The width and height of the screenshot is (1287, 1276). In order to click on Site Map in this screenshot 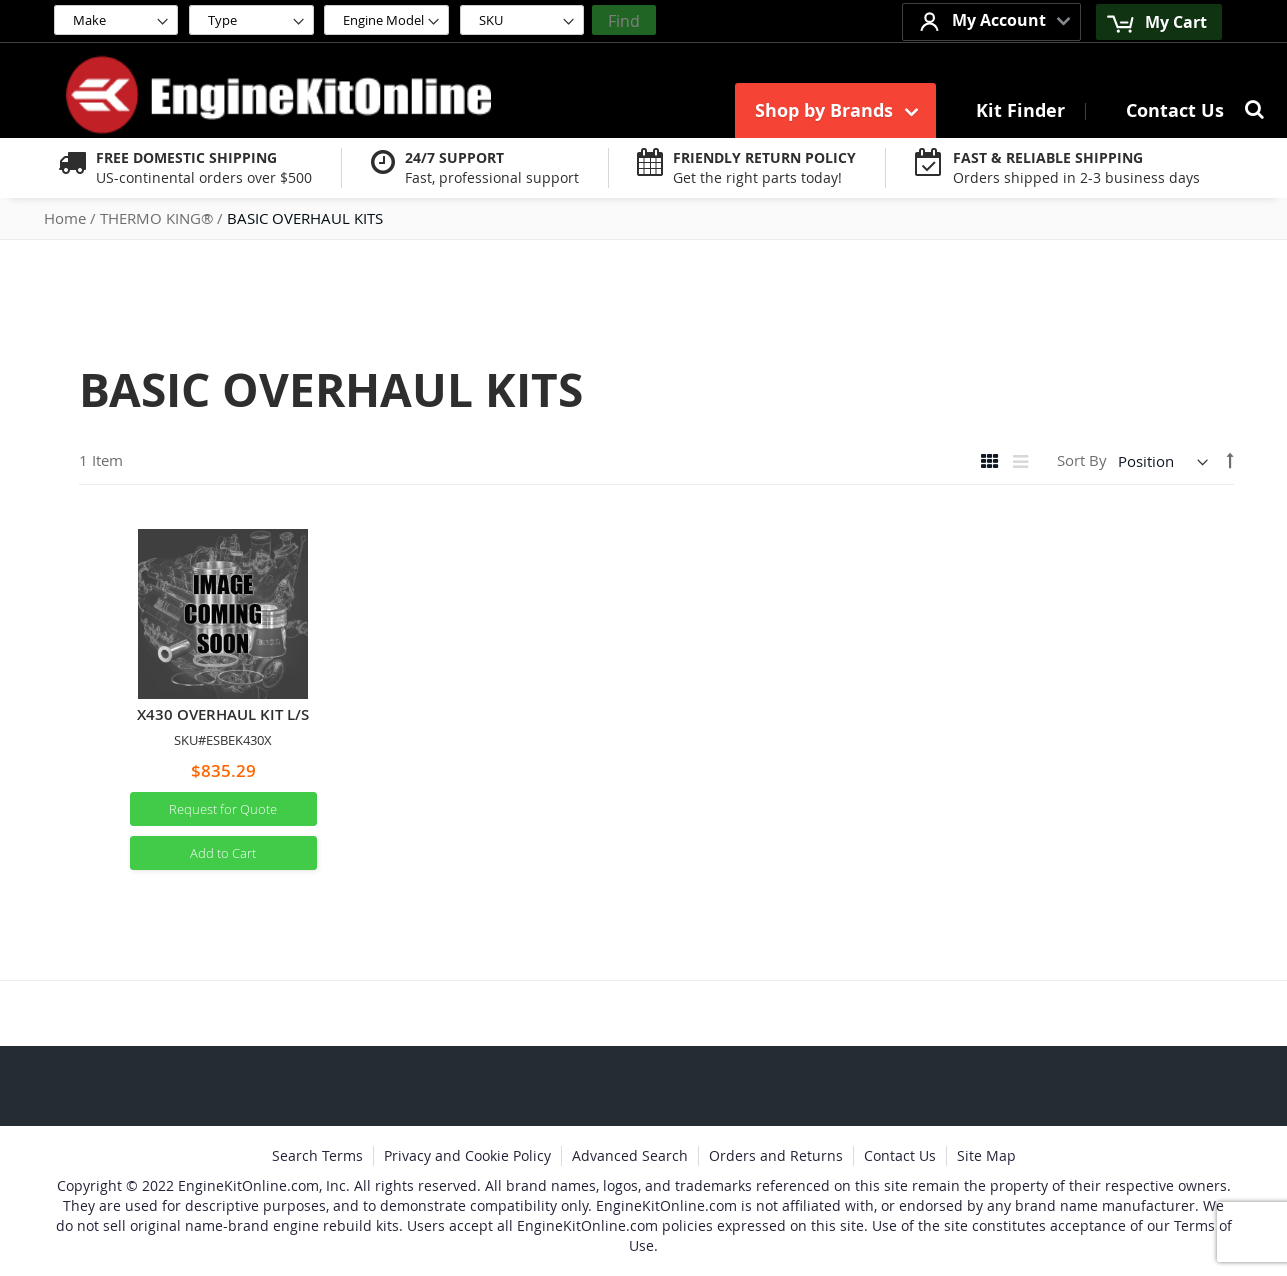, I will do `click(986, 1155)`.